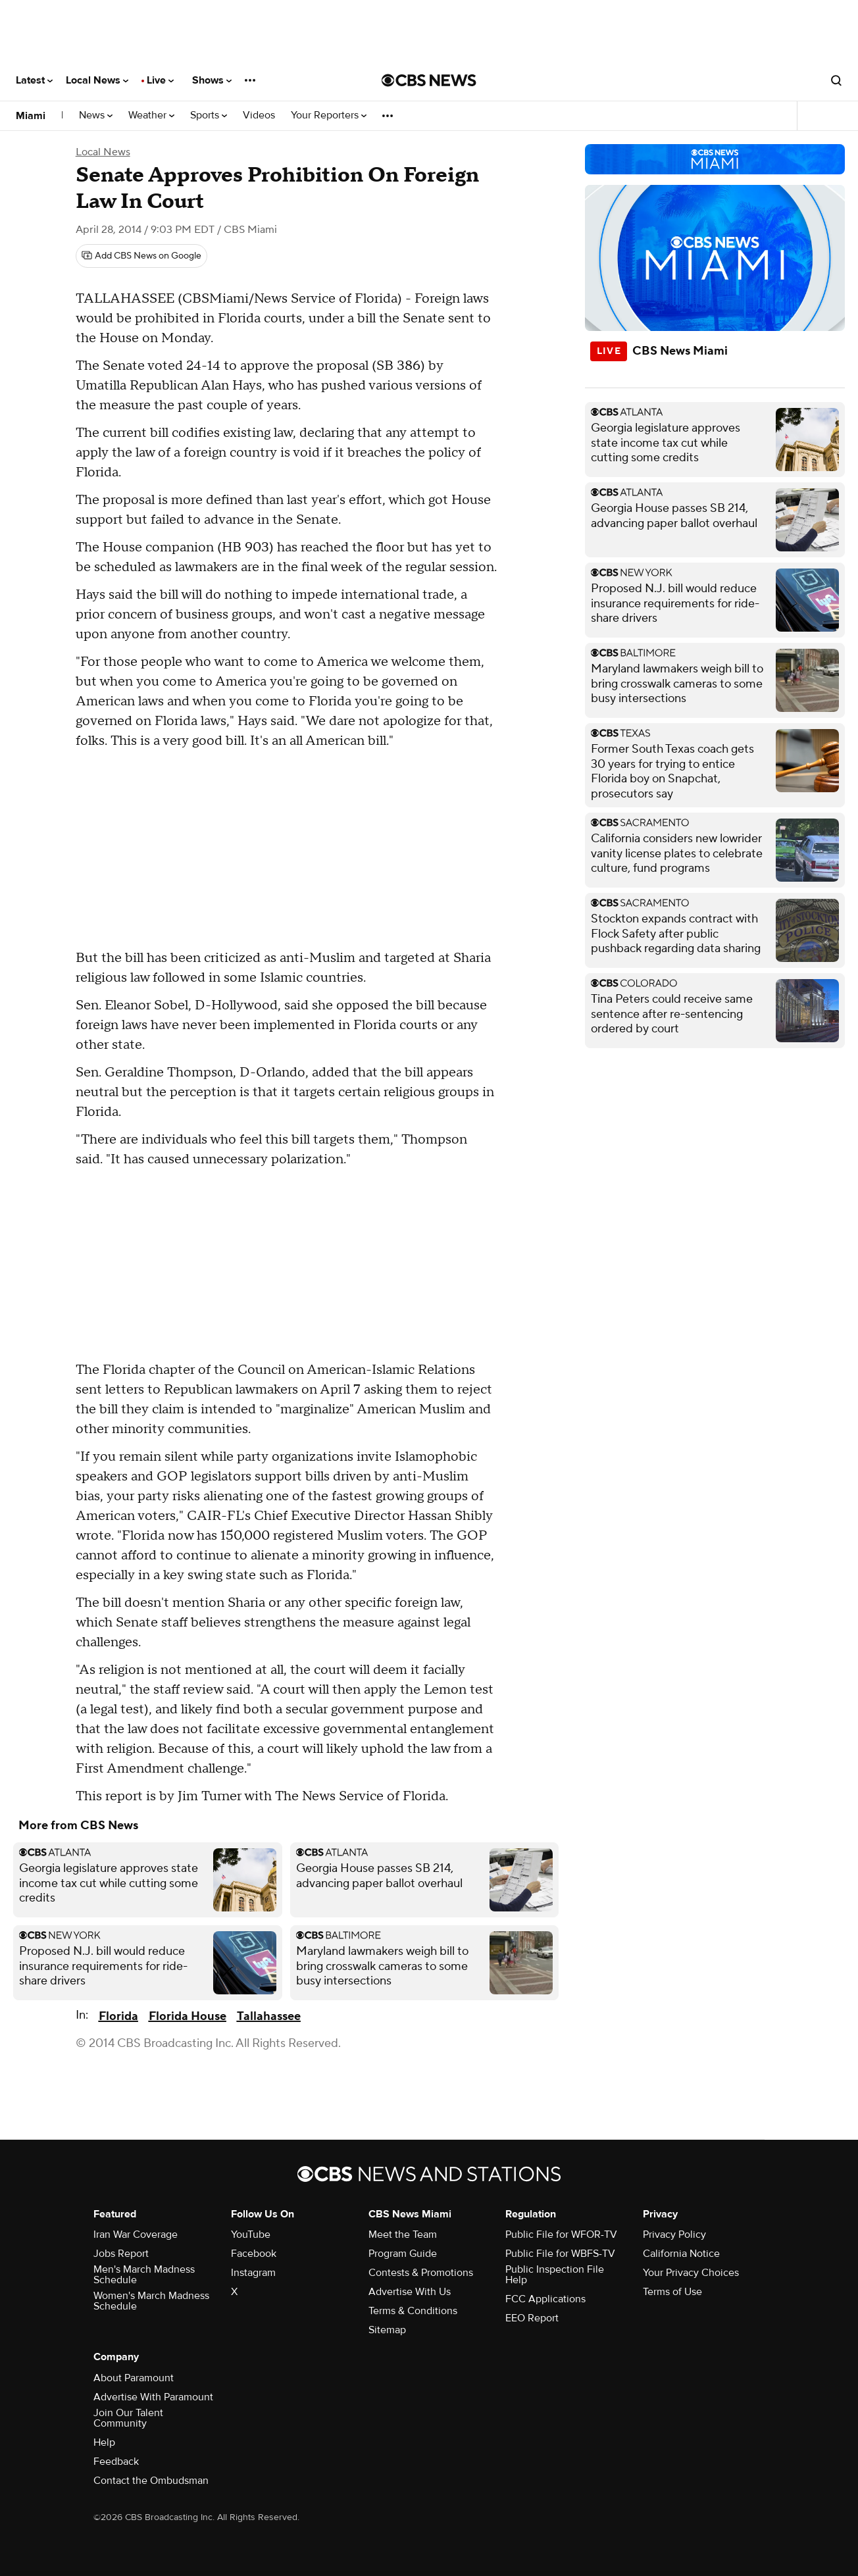 This screenshot has height=2576, width=858. Describe the element at coordinates (672, 2291) in the screenshot. I see `Terms of Use` at that location.